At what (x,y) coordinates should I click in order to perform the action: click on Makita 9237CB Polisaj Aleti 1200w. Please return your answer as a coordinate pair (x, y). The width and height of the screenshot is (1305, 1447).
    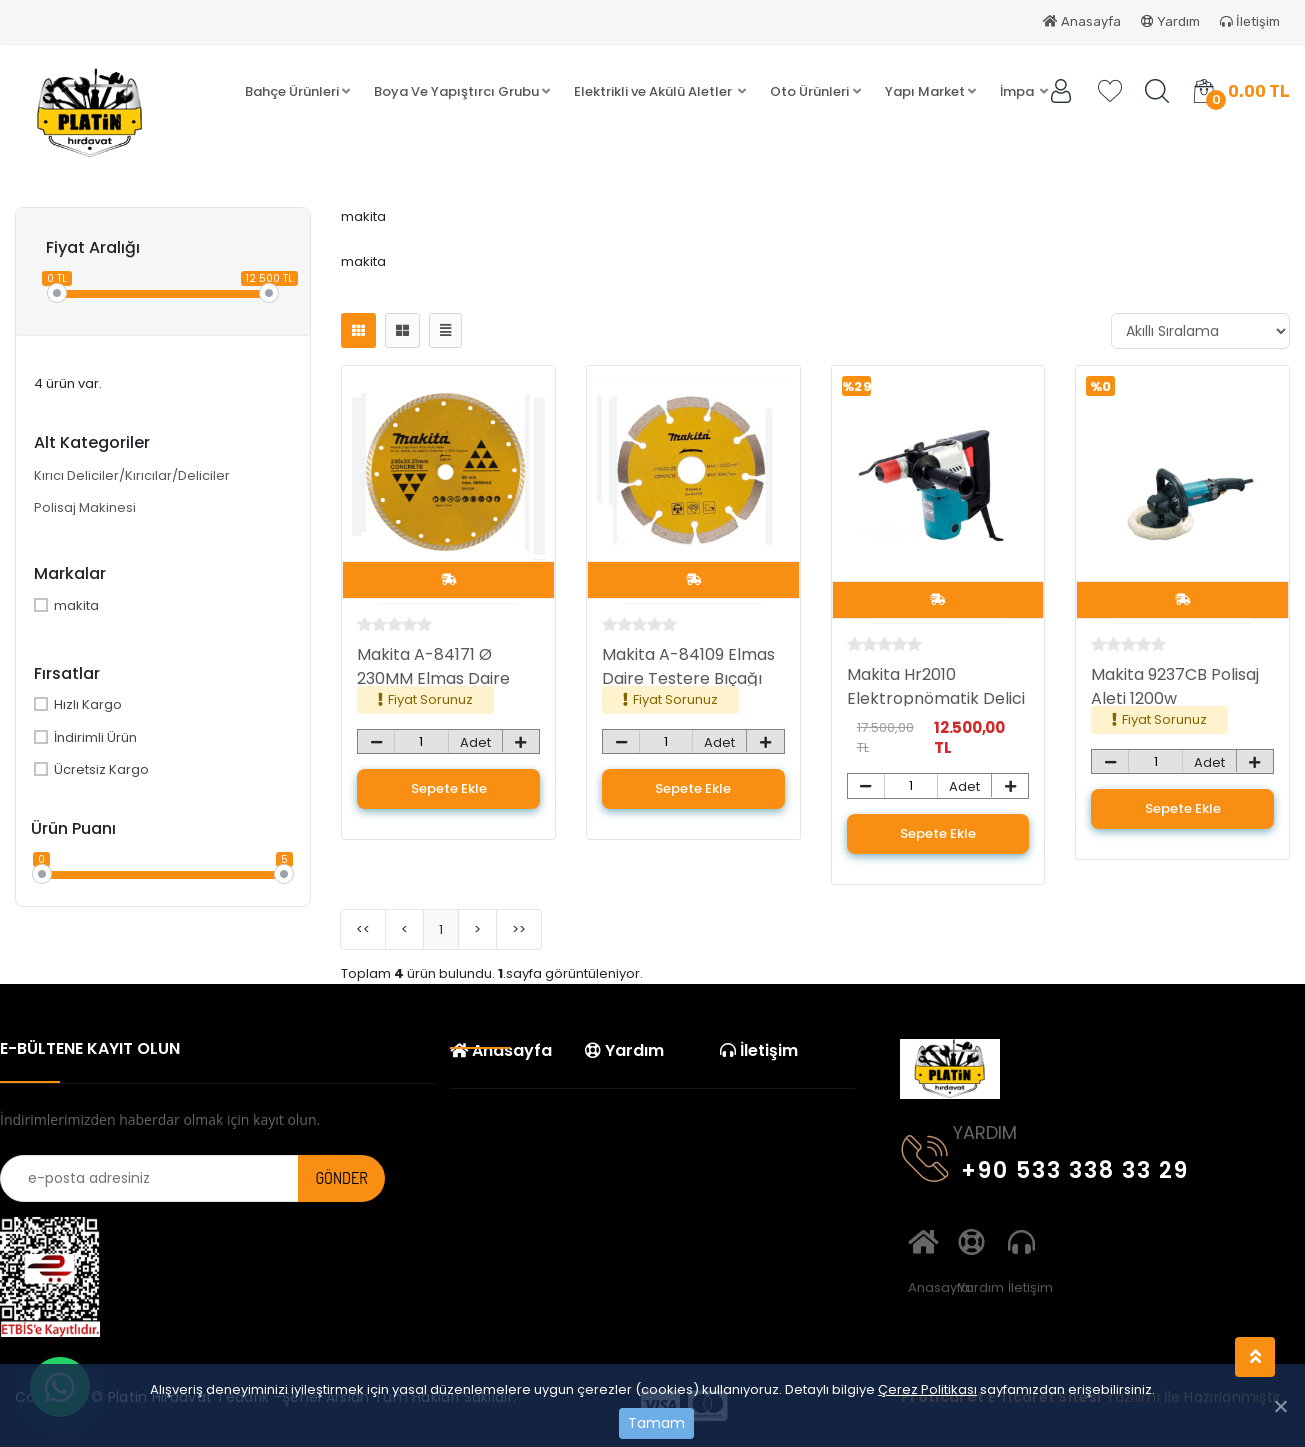
    Looking at the image, I should click on (1175, 686).